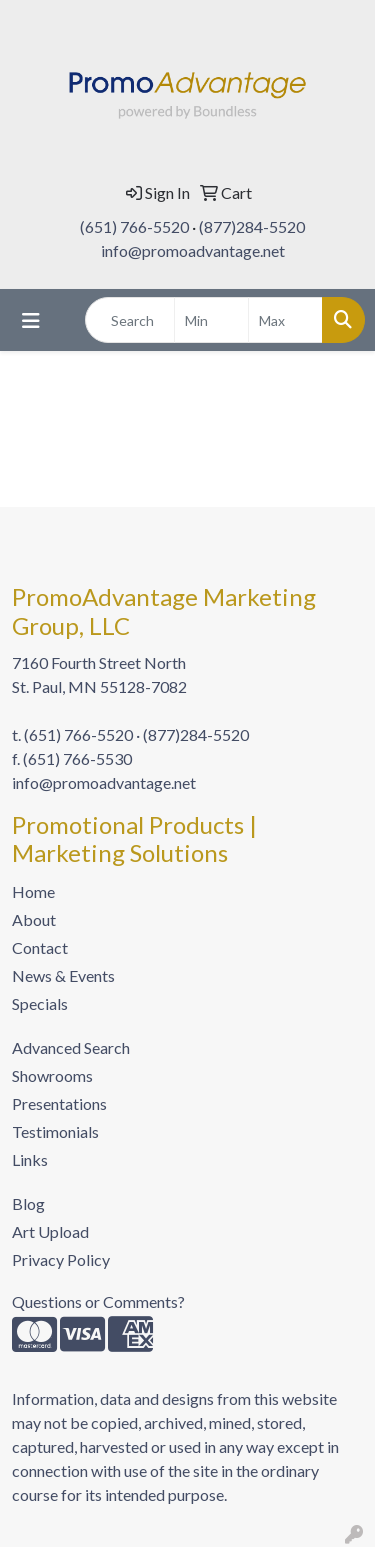 The image size is (375, 1547). What do you see at coordinates (98, 1301) in the screenshot?
I see `Questions or Comments?` at bounding box center [98, 1301].